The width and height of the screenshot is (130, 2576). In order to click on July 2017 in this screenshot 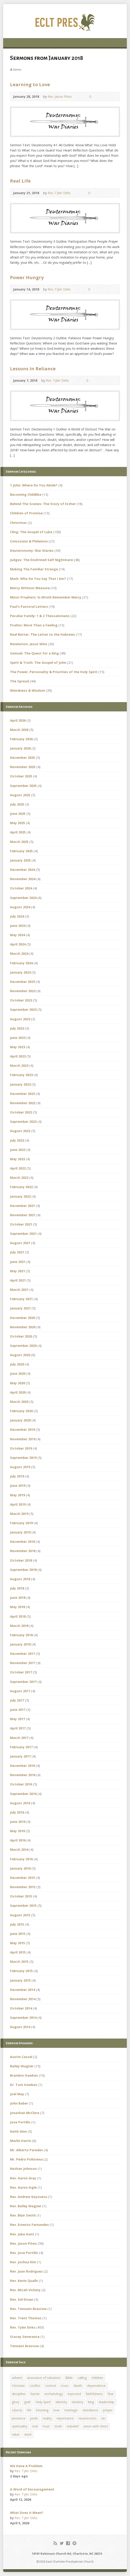, I will do `click(17, 1700)`.